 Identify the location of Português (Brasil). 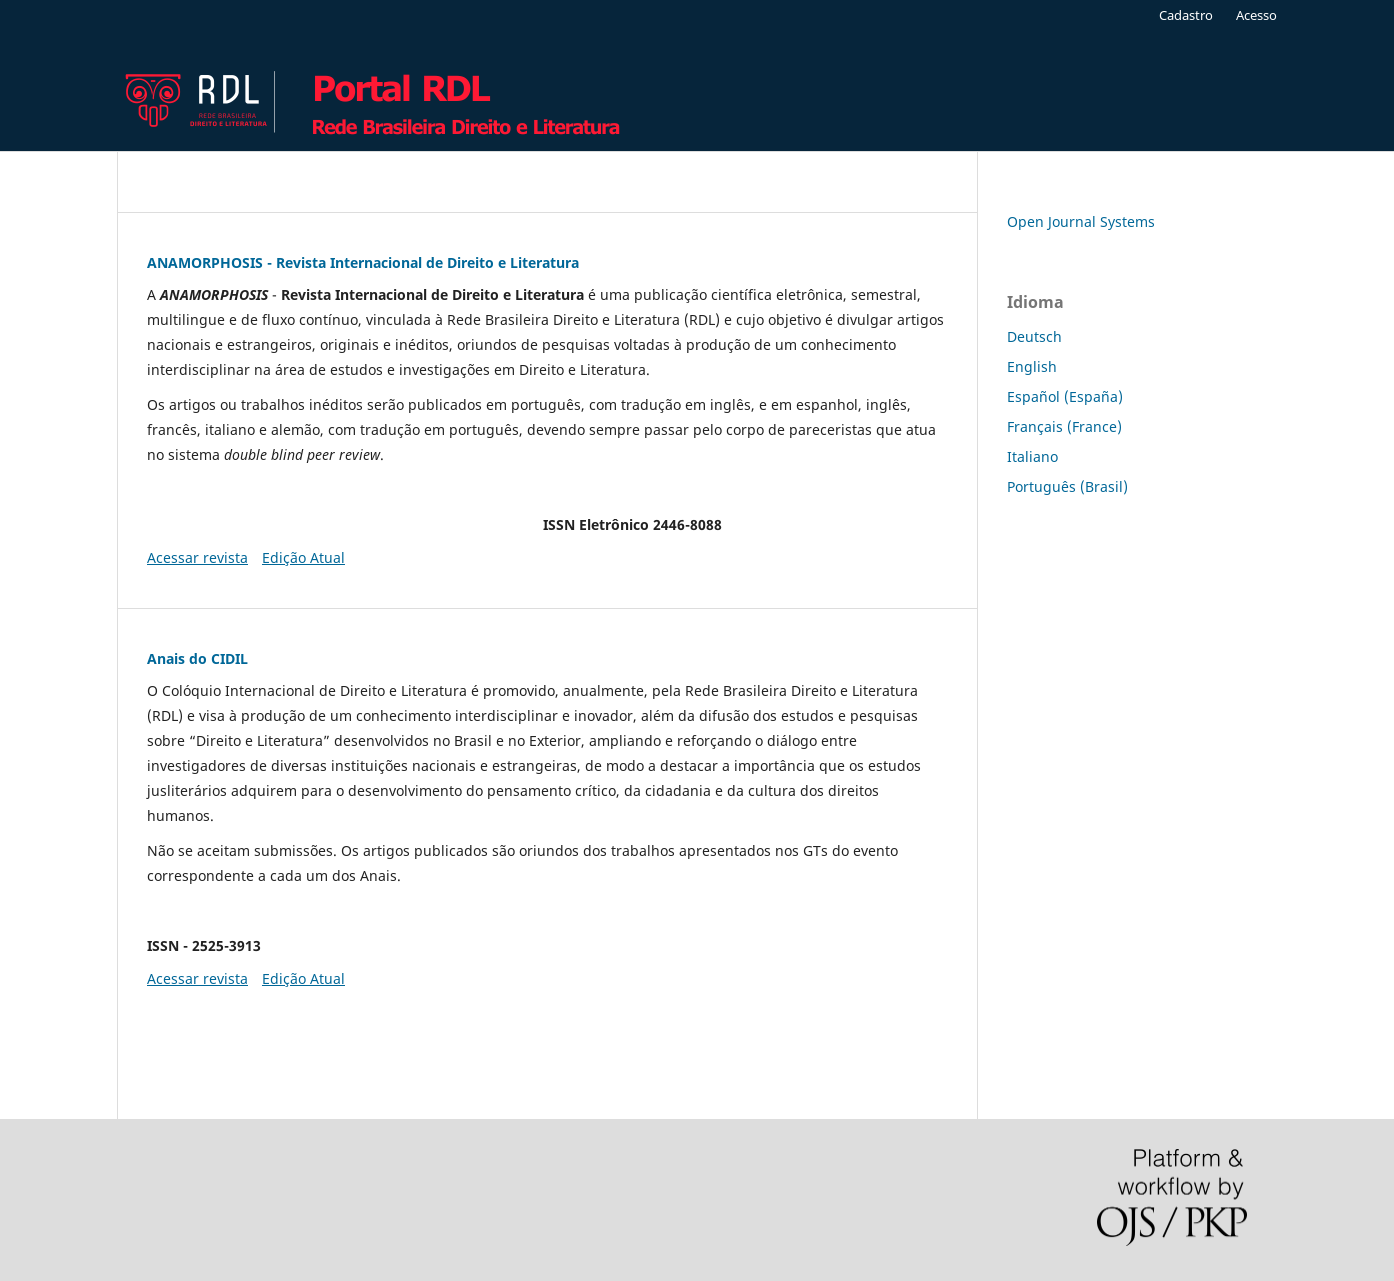
(1067, 486).